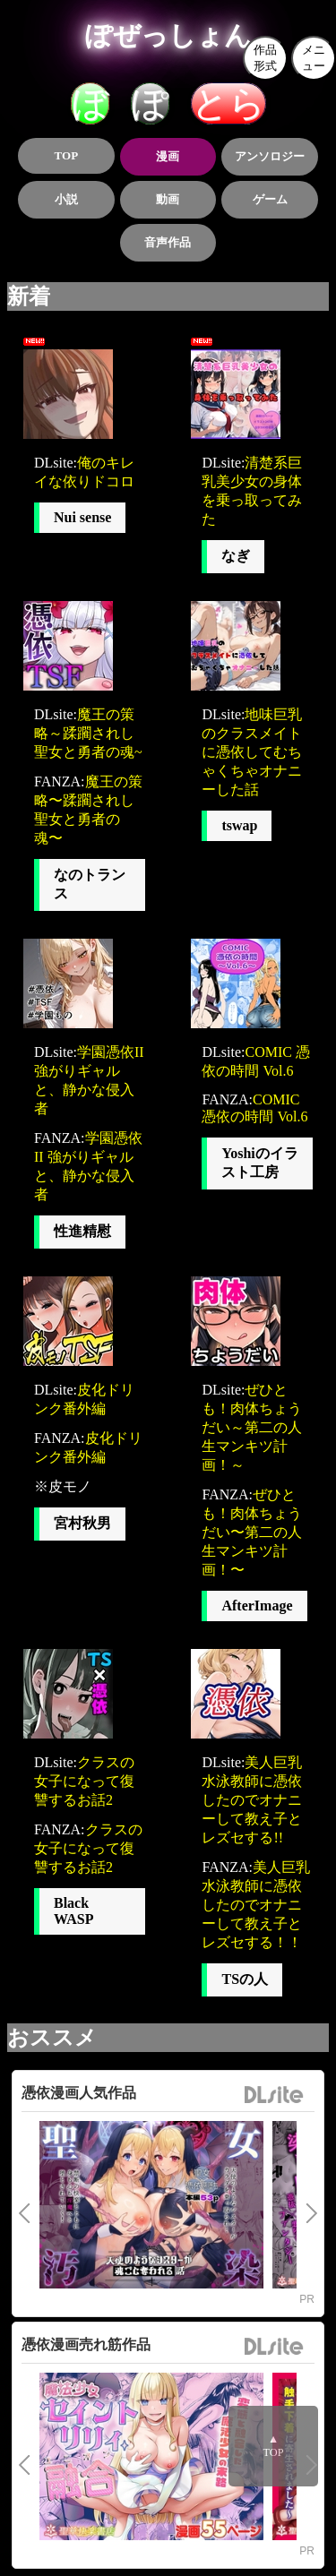  Describe the element at coordinates (259, 1163) in the screenshot. I see `Yoshiのイラスト工房` at that location.